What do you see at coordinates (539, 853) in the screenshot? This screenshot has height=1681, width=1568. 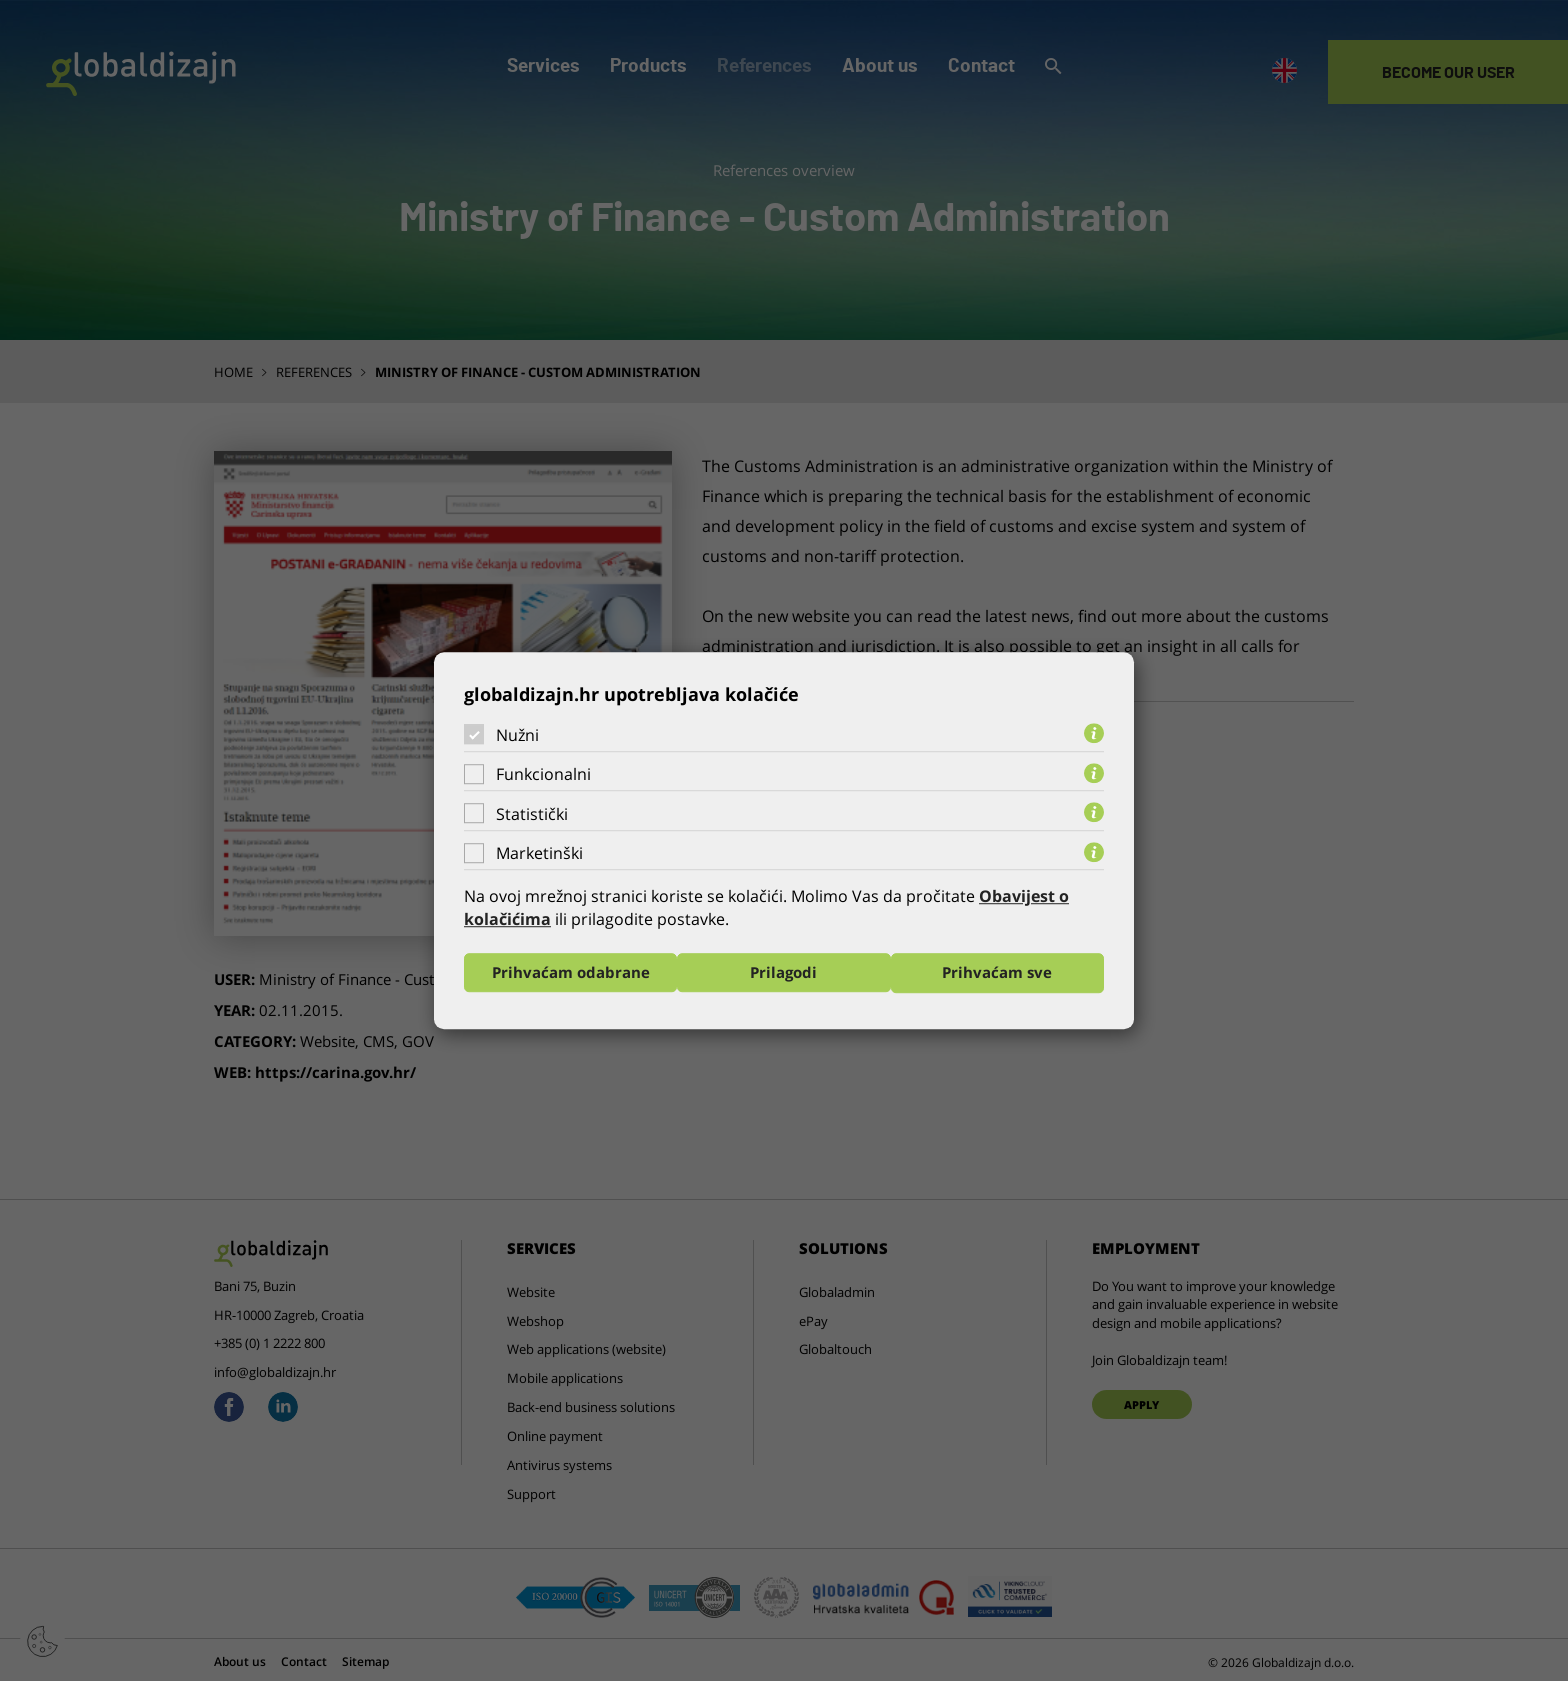 I see `Marketinški` at bounding box center [539, 853].